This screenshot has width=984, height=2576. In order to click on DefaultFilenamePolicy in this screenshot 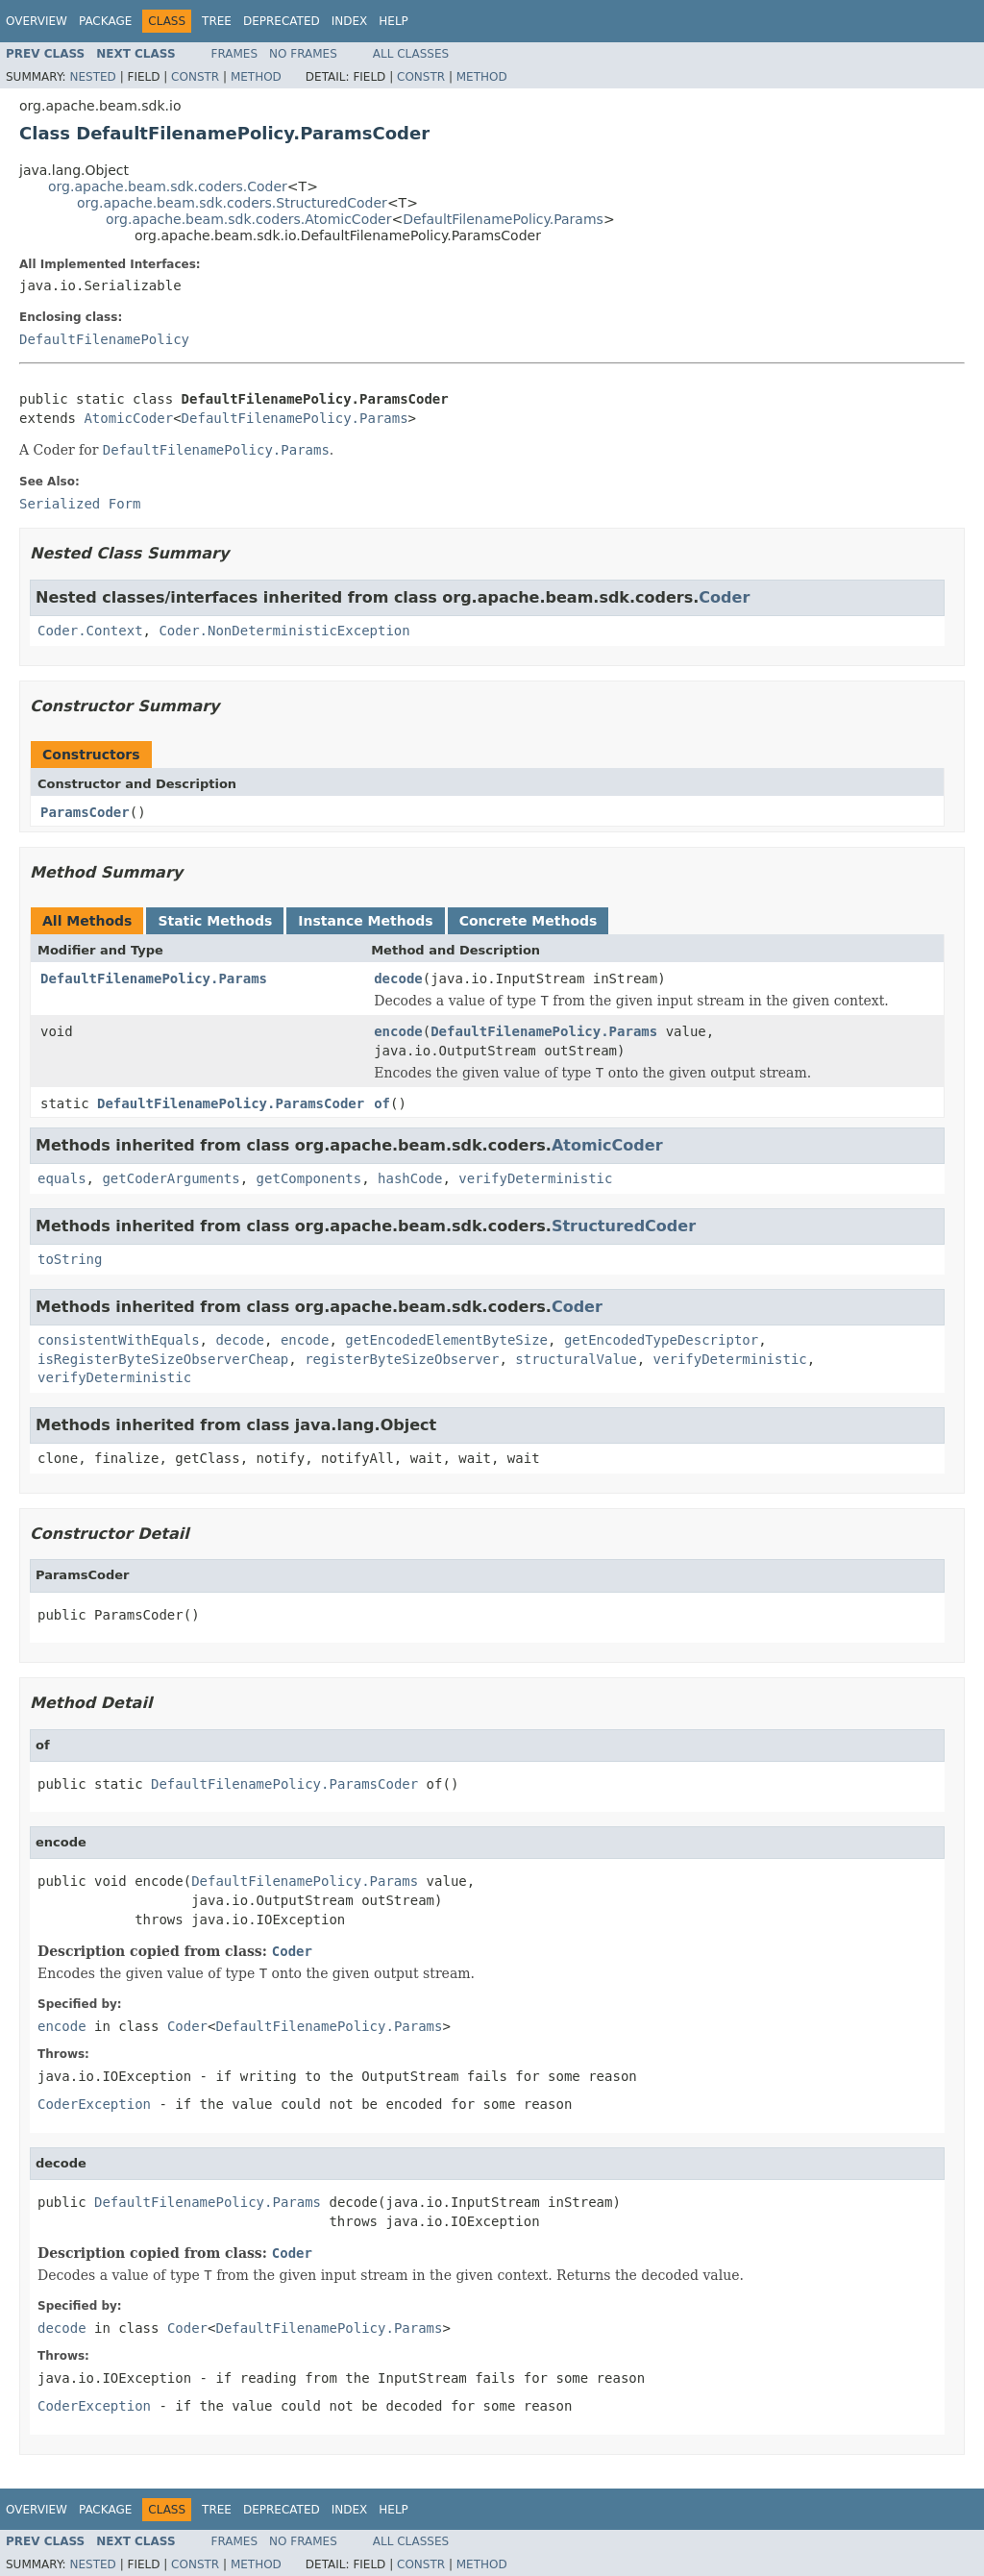, I will do `click(104, 339)`.